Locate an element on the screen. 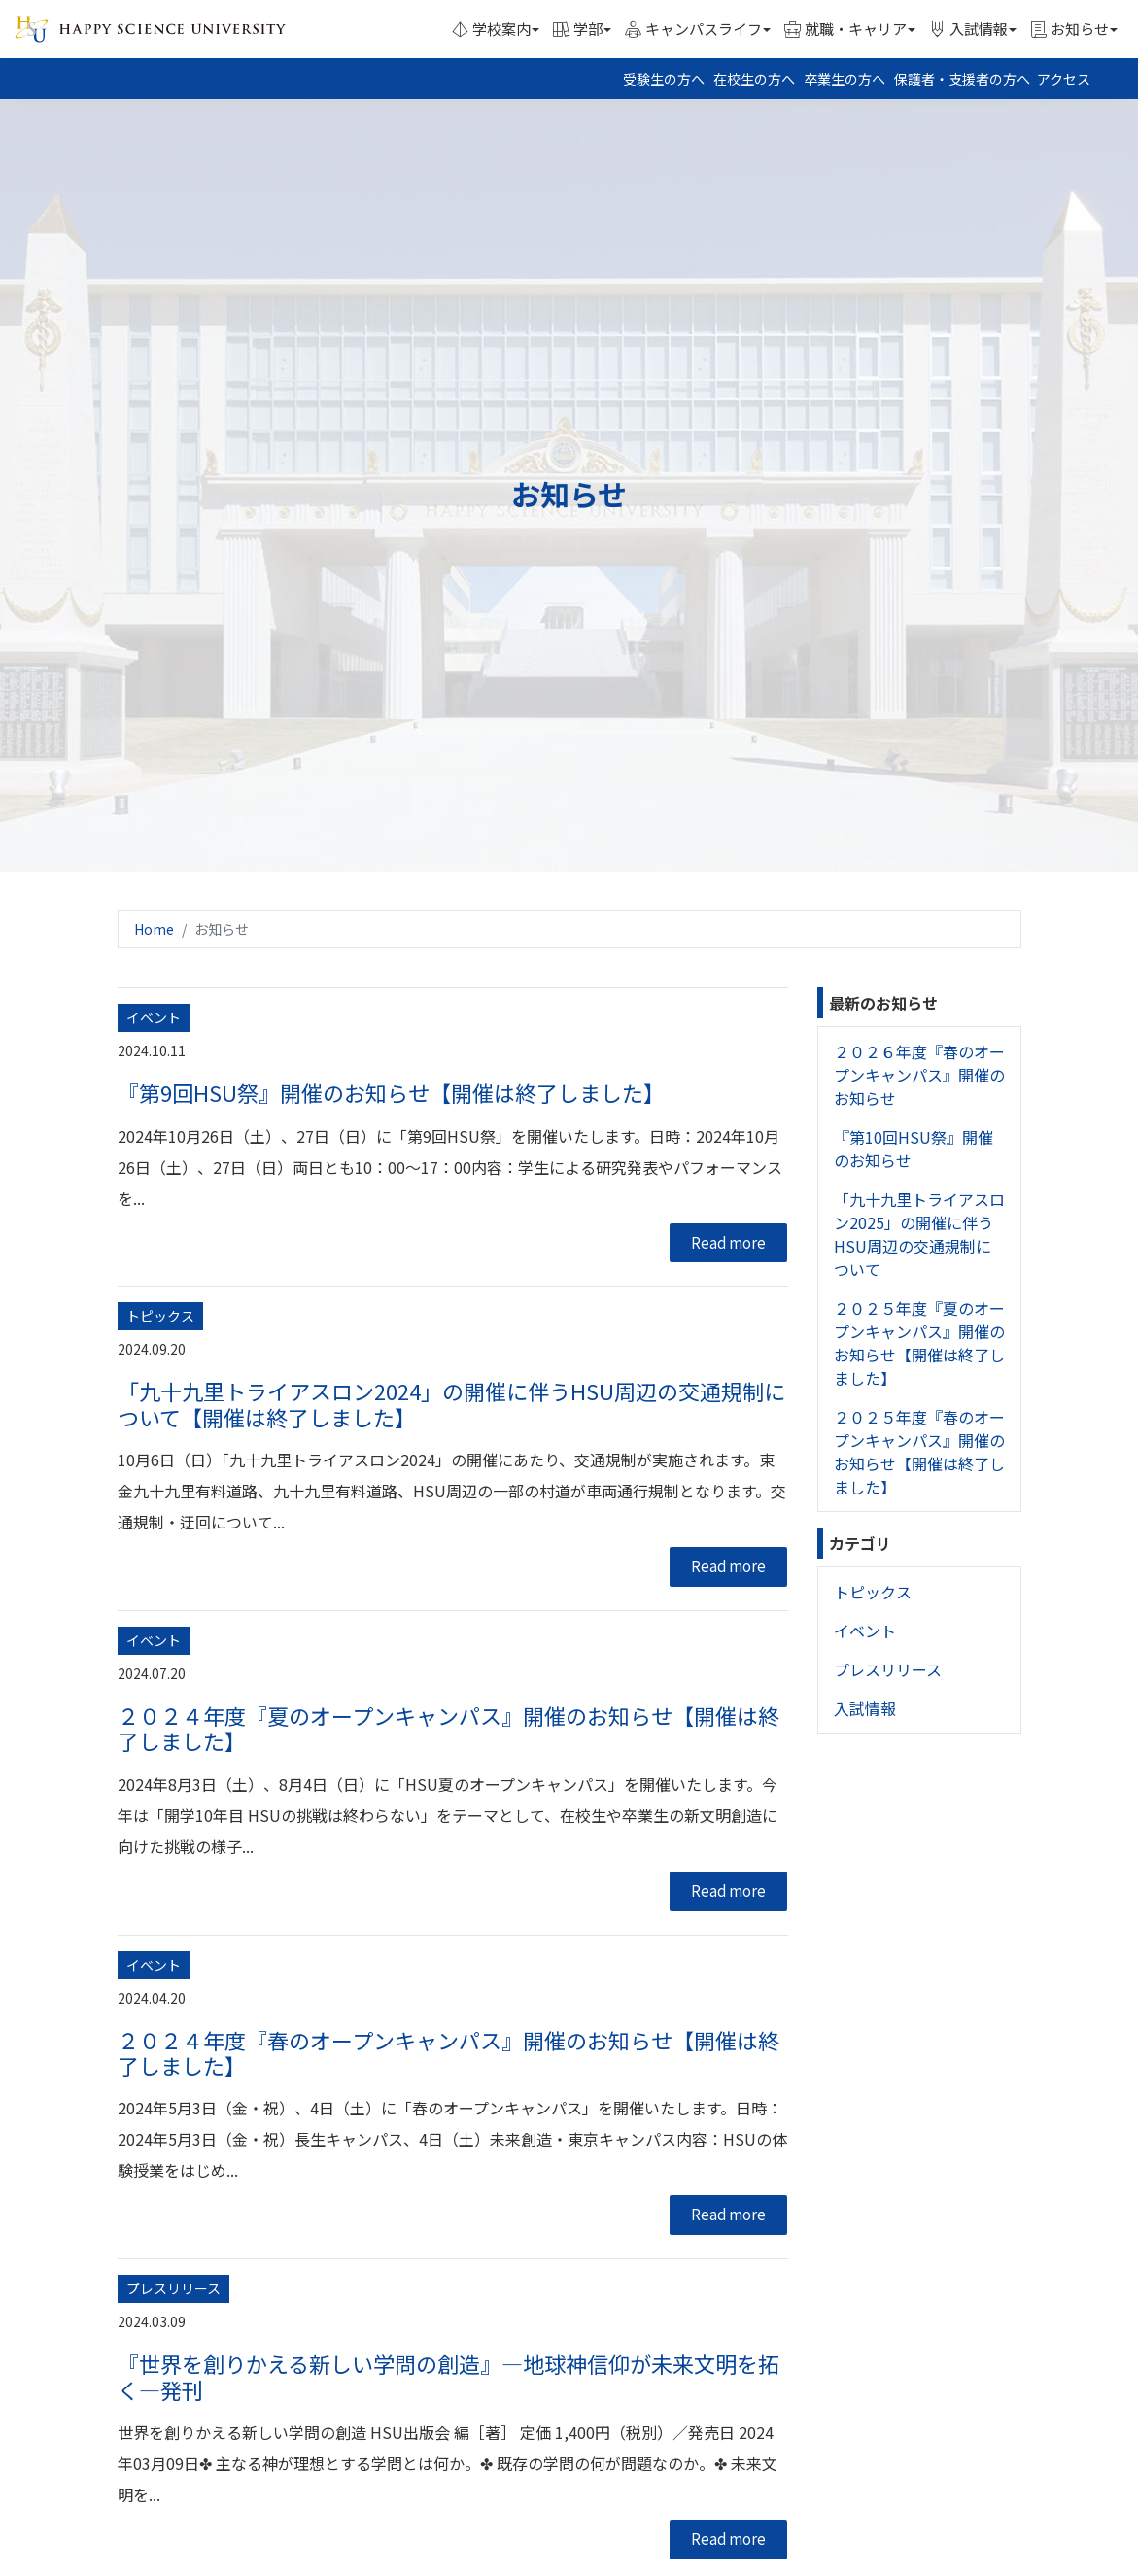 Image resolution: width=1138 pixels, height=2576 pixels. ２０２４年度『春のオープンキャンパス』開催のお知らせ【開催は終了しました】 is located at coordinates (448, 2052).